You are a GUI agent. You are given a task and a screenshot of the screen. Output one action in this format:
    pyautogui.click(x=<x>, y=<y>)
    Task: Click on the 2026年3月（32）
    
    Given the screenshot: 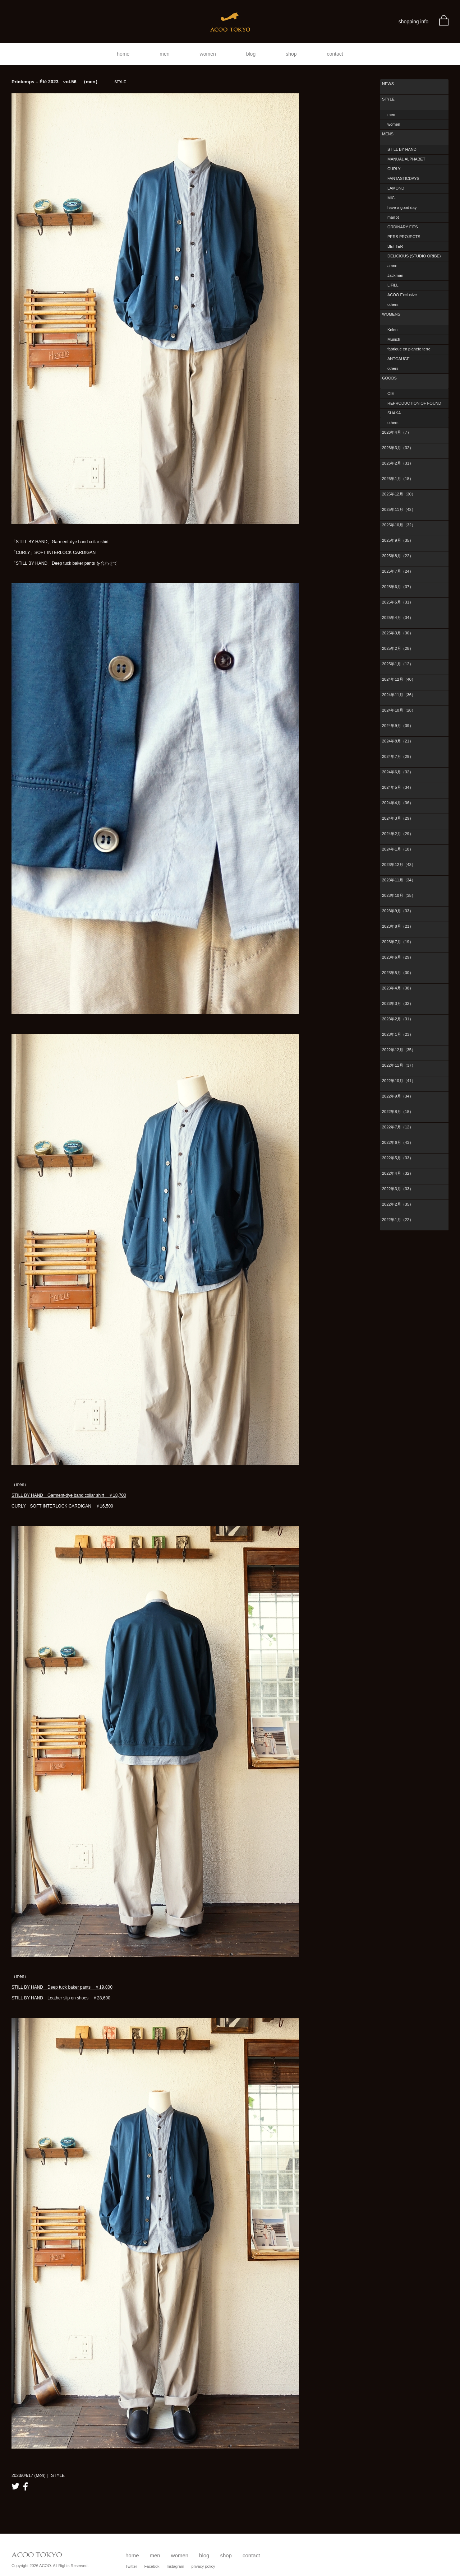 What is the action you would take?
    pyautogui.click(x=397, y=448)
    